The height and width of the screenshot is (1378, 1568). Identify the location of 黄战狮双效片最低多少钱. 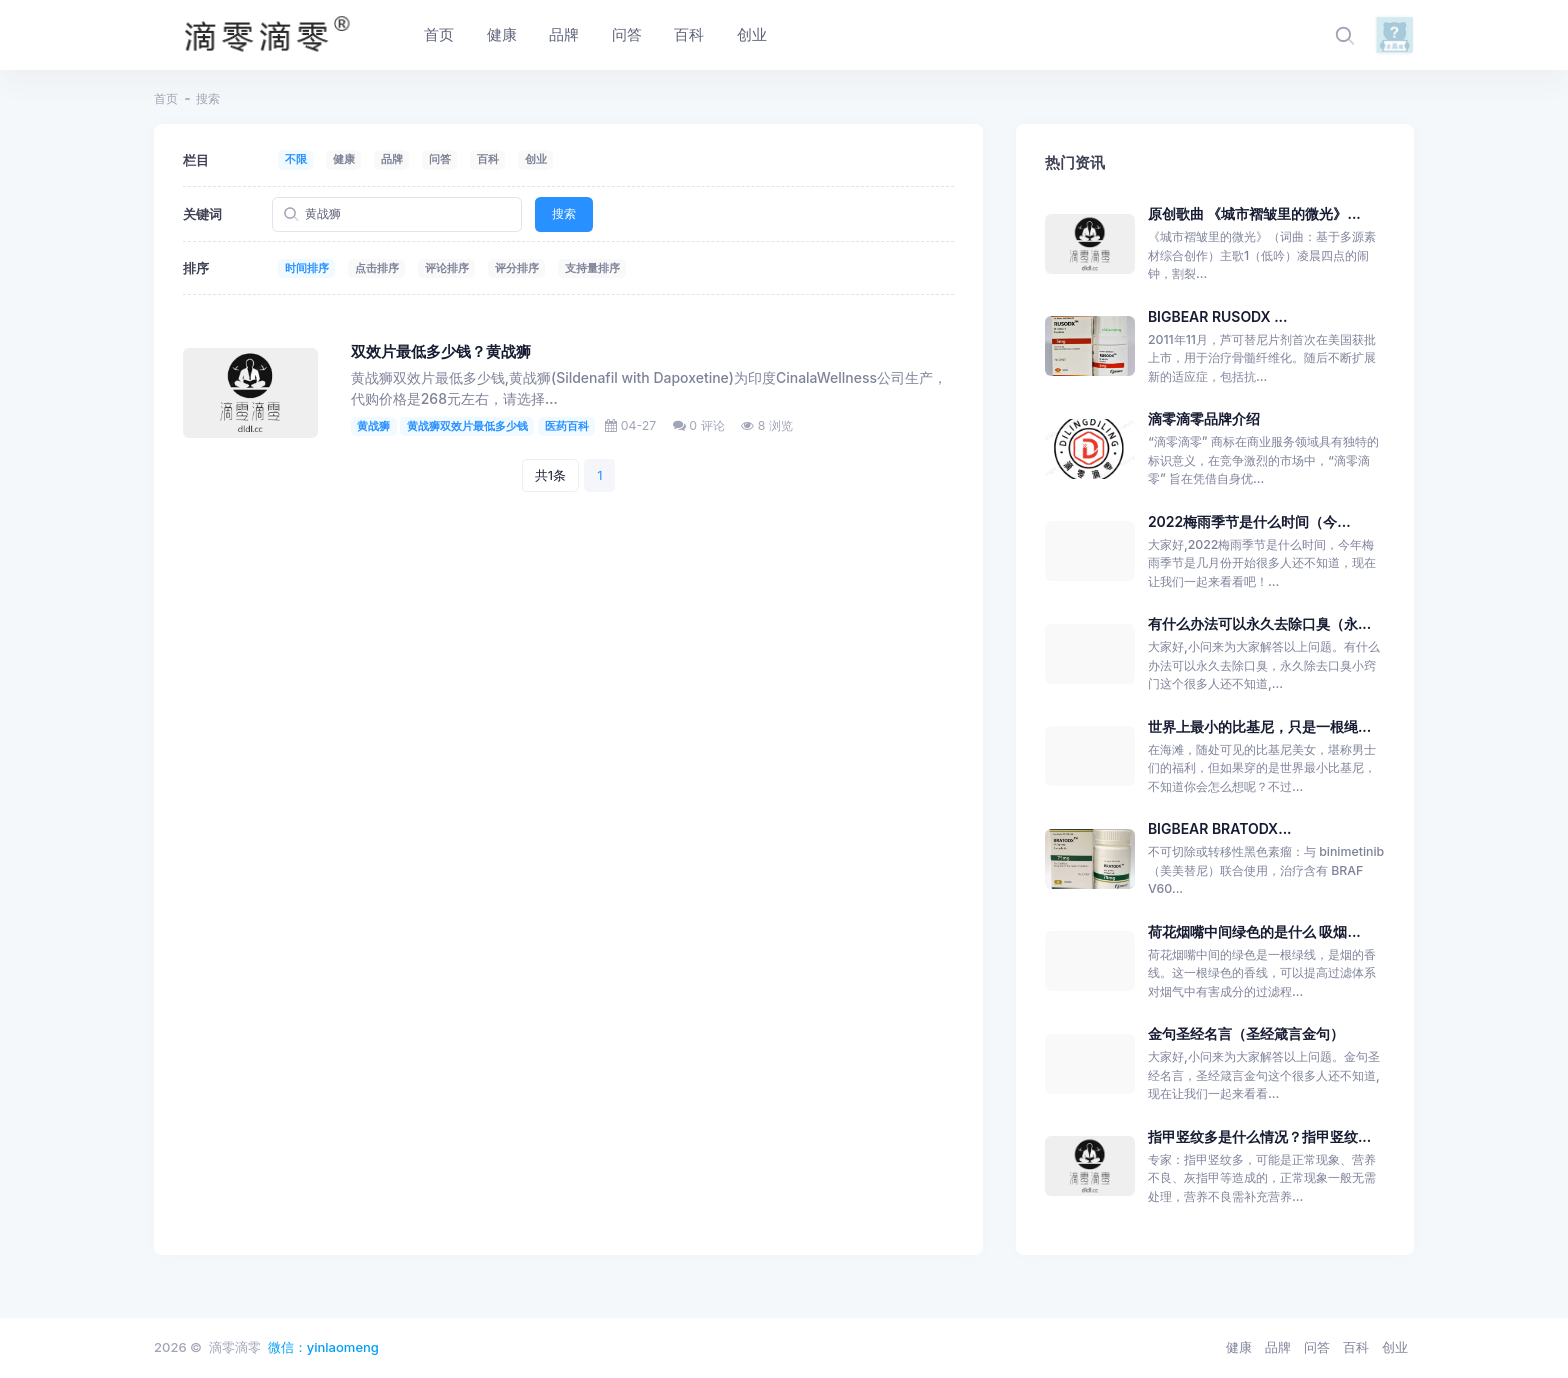
(467, 426).